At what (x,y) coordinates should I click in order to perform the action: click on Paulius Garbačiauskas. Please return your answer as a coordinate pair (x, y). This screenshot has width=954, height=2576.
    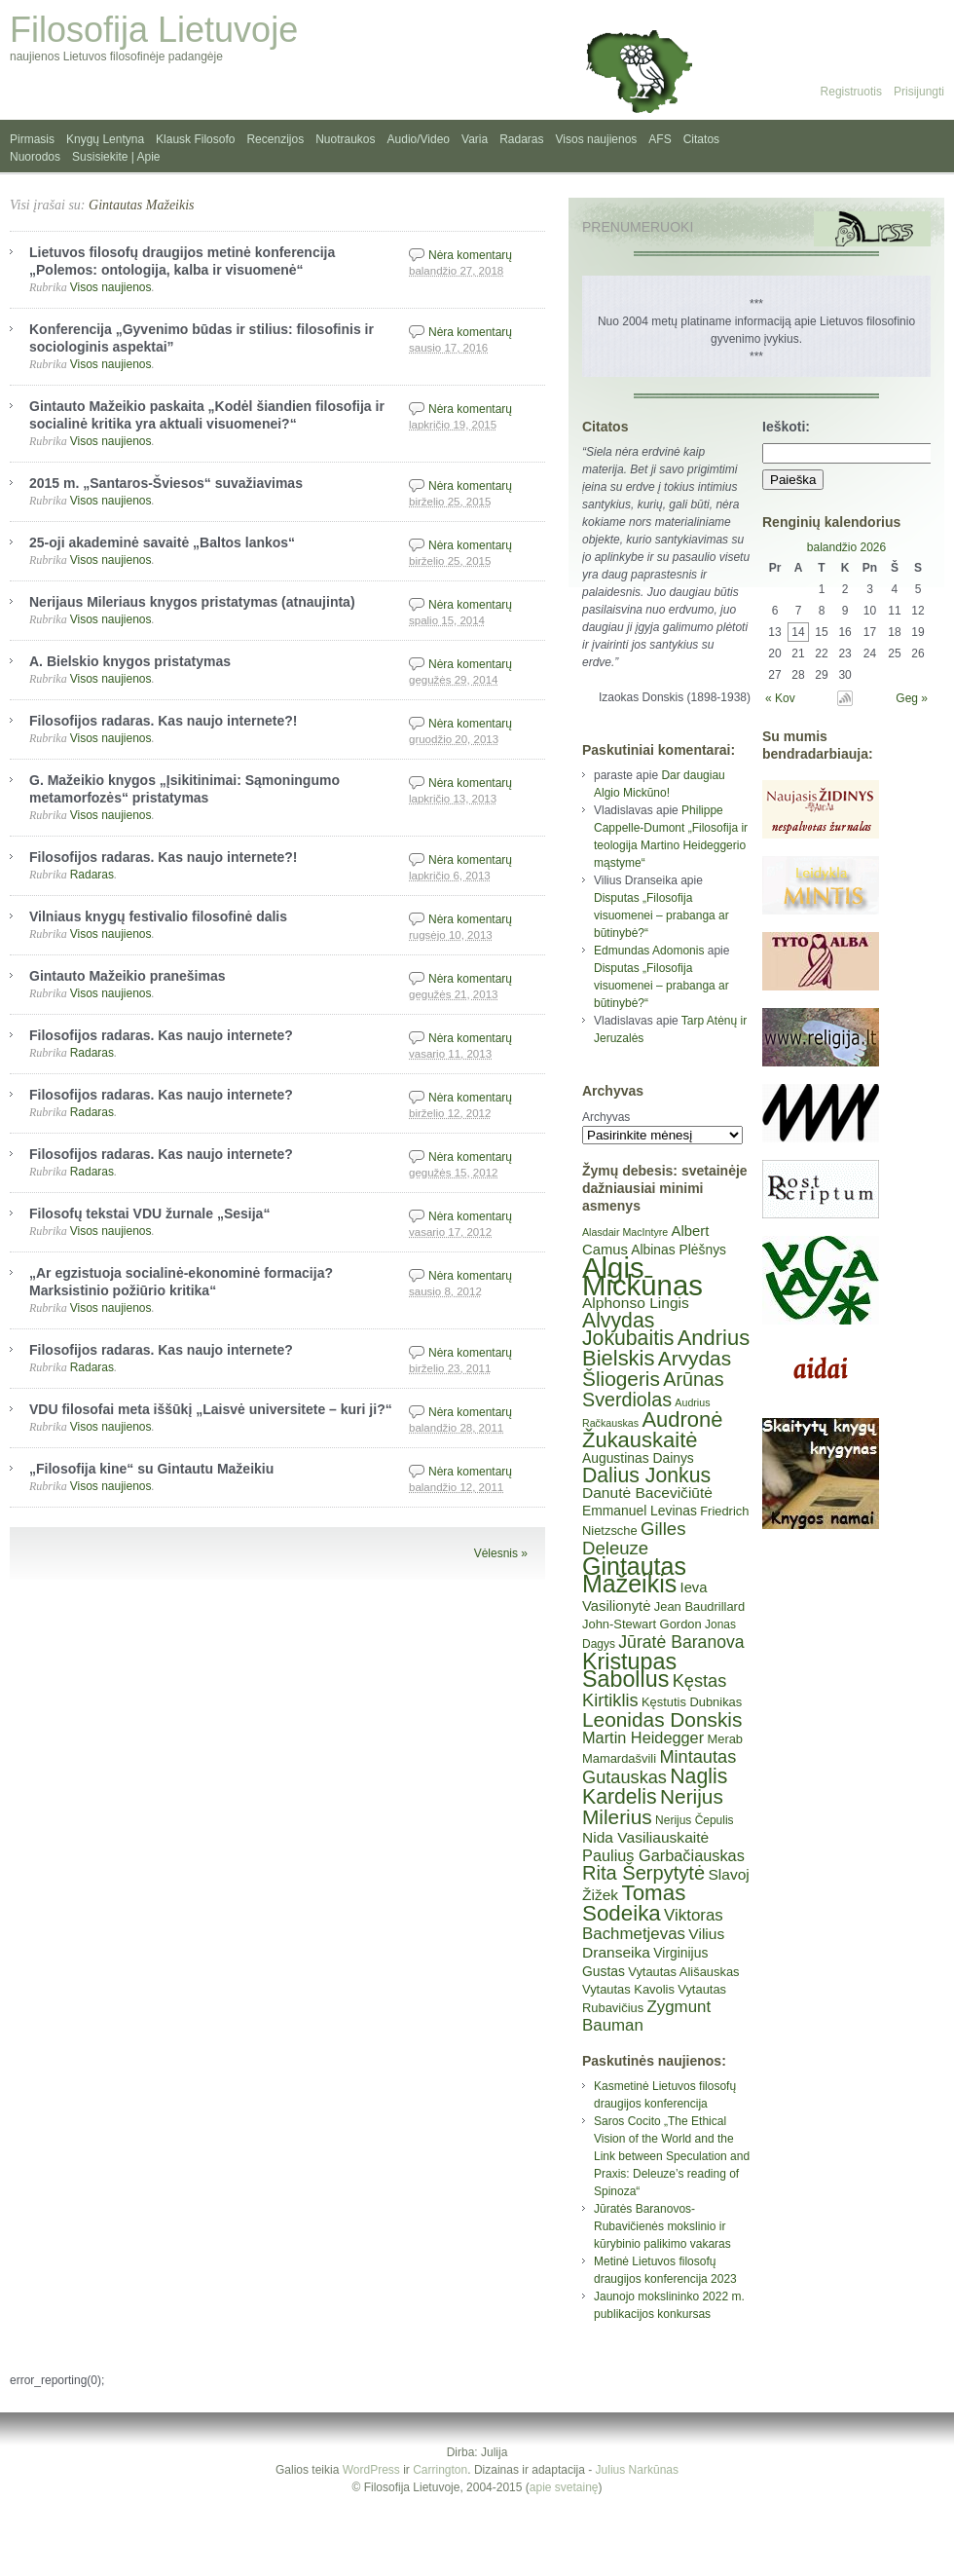
    Looking at the image, I should click on (663, 1855).